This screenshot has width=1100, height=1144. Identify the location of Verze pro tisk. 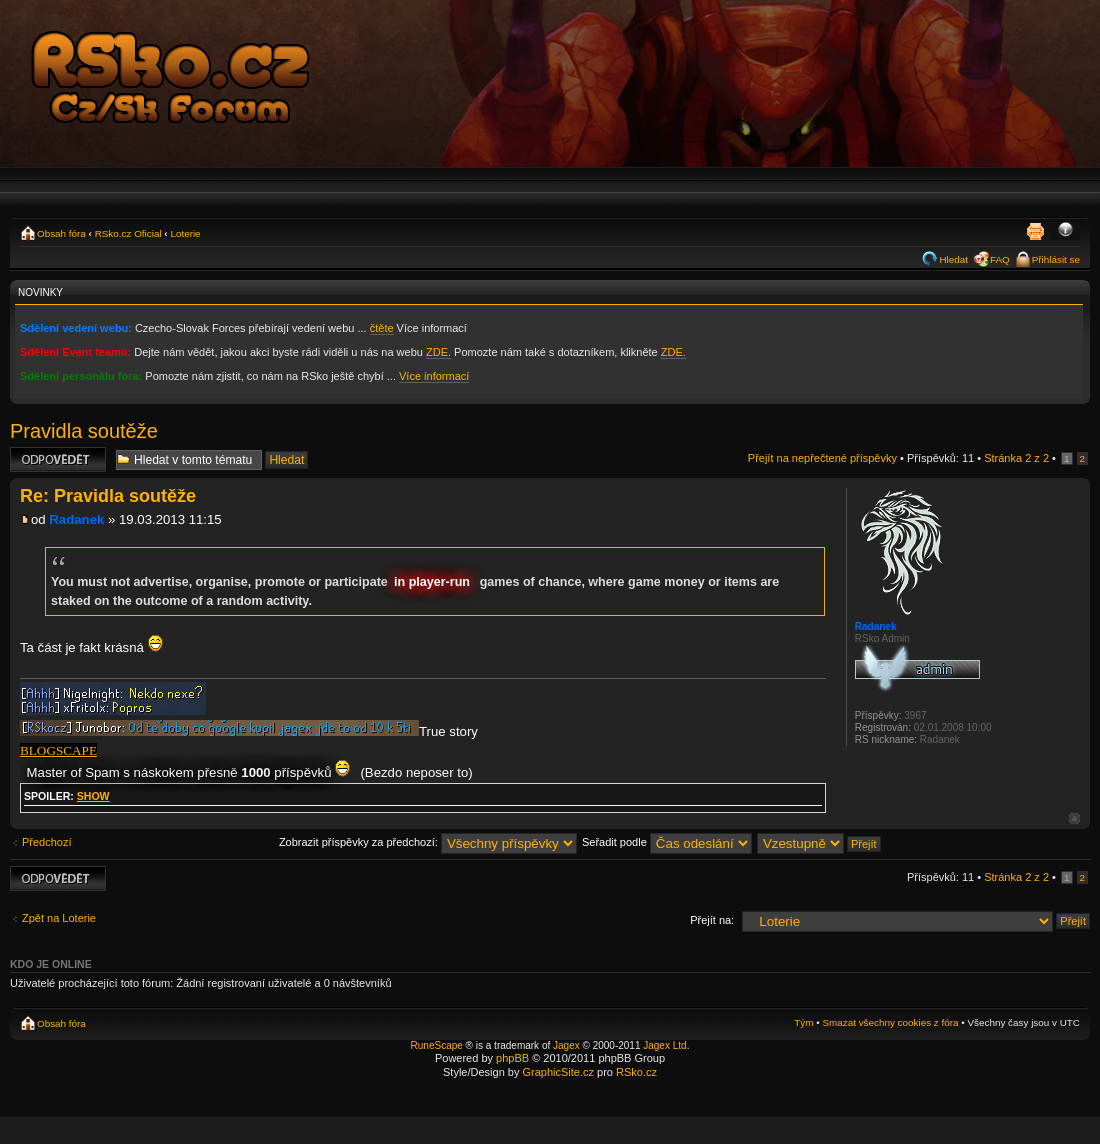
(1035, 231).